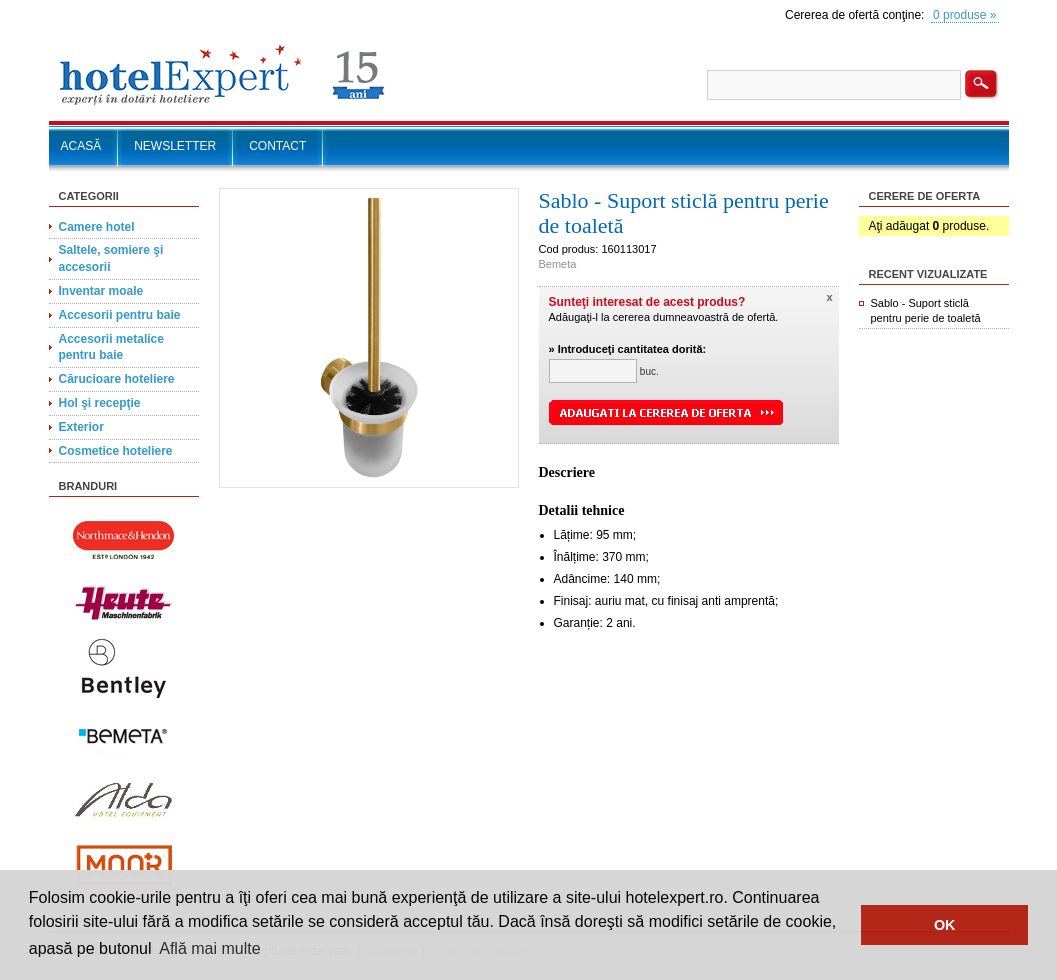  Describe the element at coordinates (81, 146) in the screenshot. I see `ACASĂ` at that location.